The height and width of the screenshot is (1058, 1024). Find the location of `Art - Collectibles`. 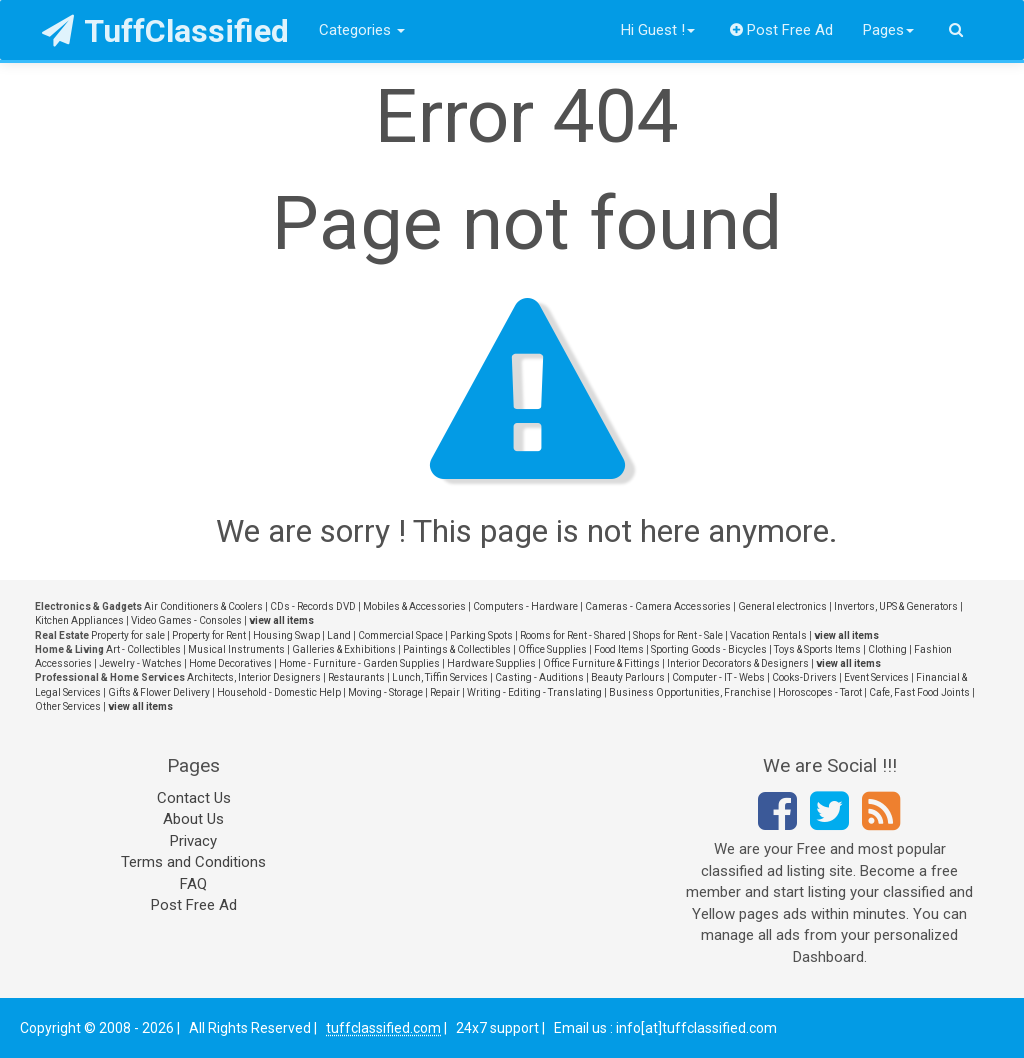

Art - Collectibles is located at coordinates (143, 649).